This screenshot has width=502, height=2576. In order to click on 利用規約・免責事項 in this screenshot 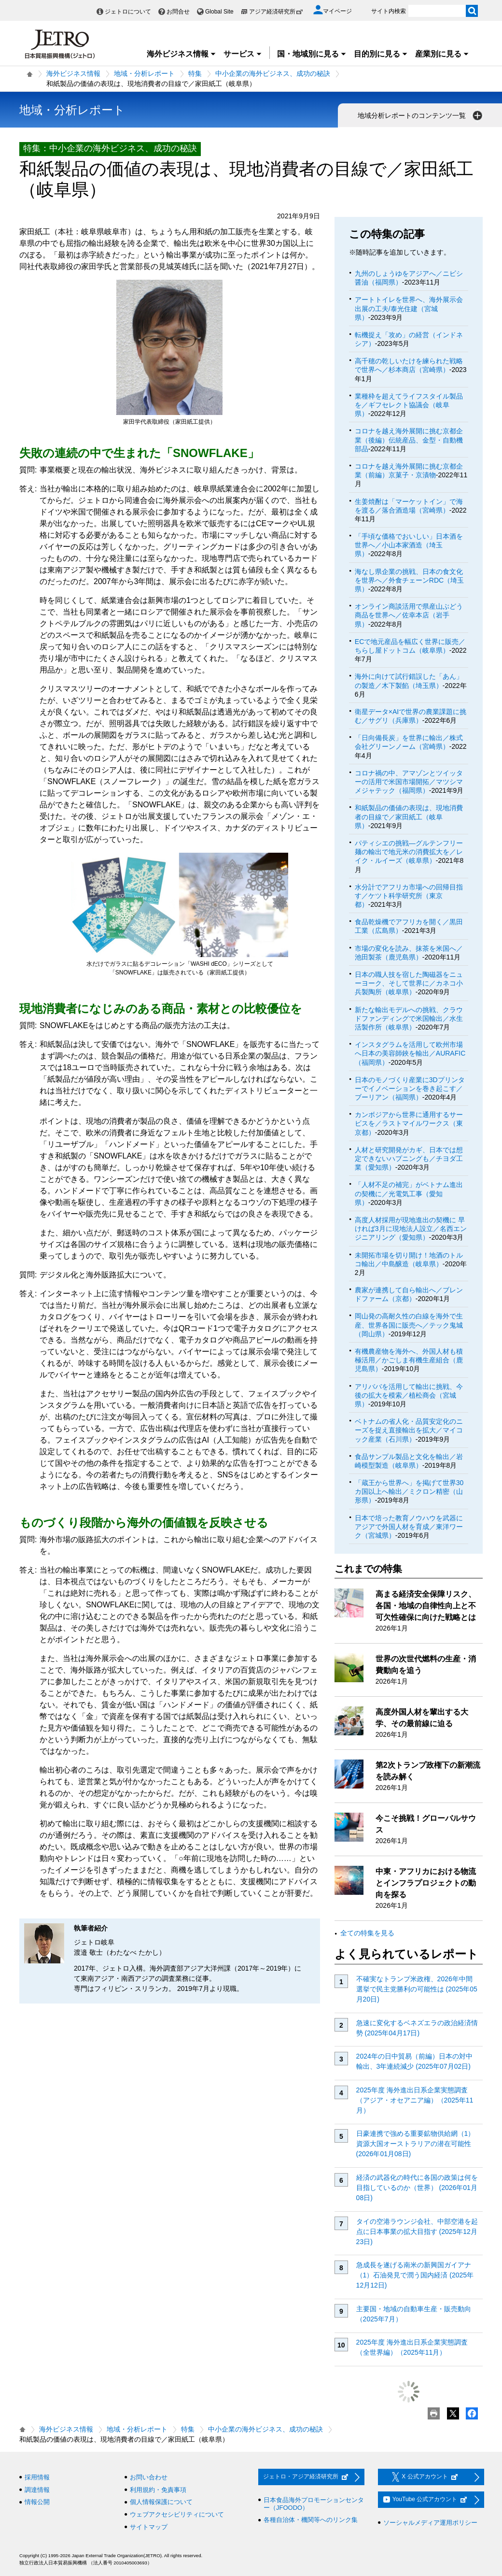, I will do `click(158, 2489)`.